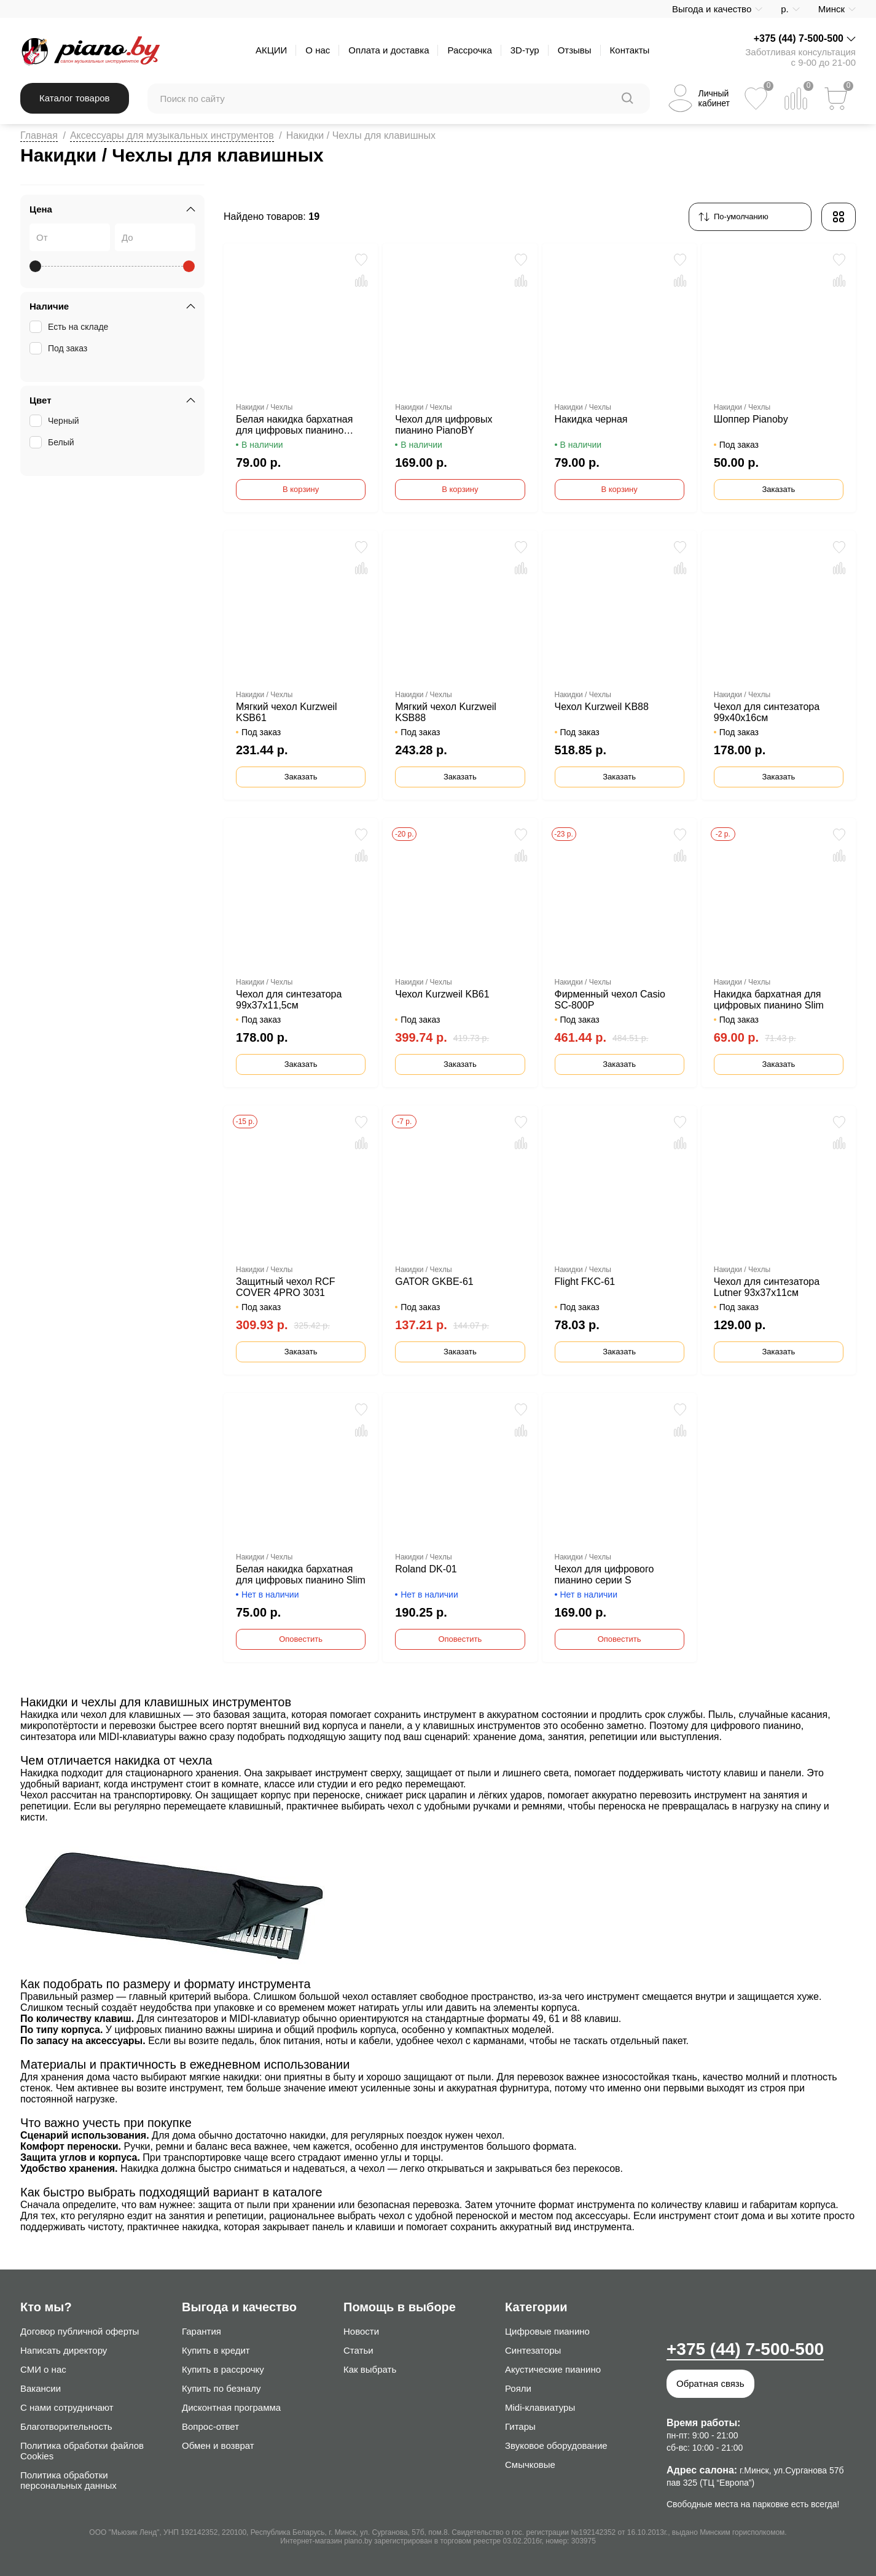 Image resolution: width=876 pixels, height=2576 pixels. What do you see at coordinates (70, 327) in the screenshot?
I see `Есть на складе` at bounding box center [70, 327].